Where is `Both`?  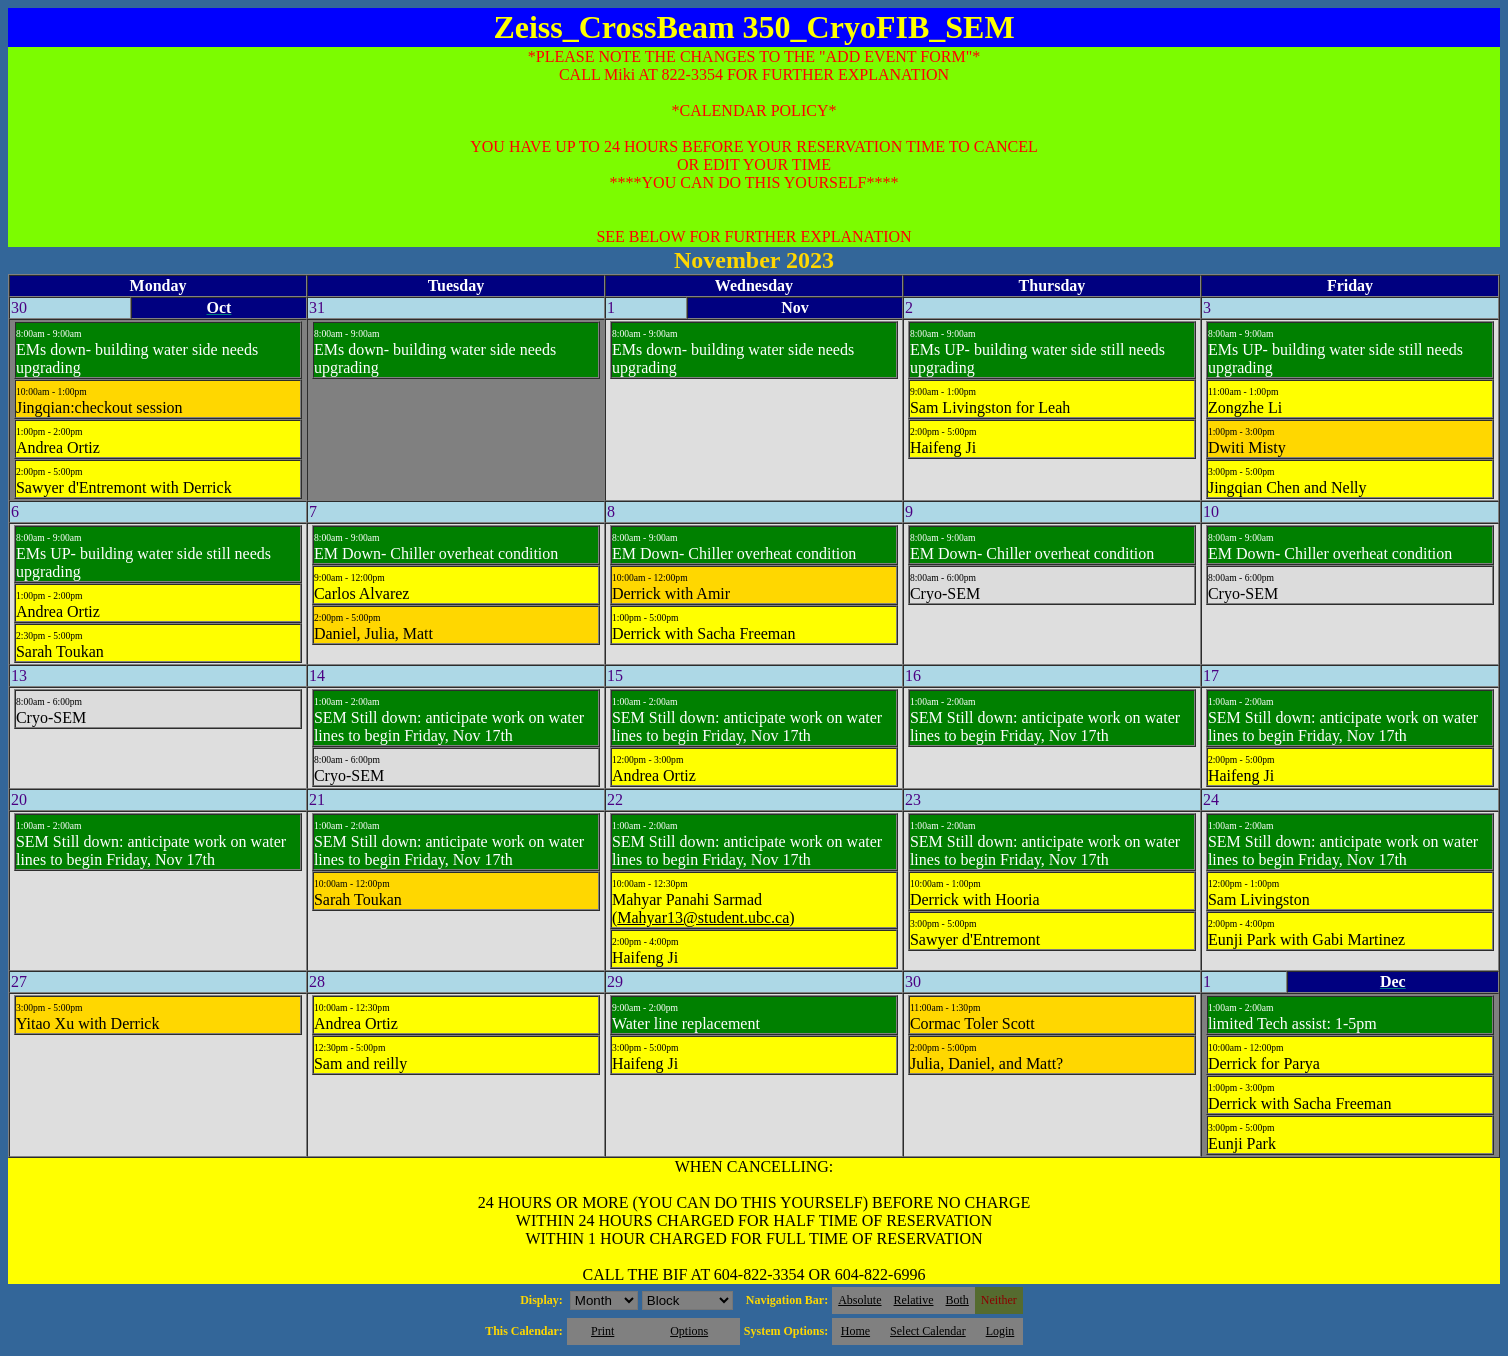 Both is located at coordinates (957, 1300).